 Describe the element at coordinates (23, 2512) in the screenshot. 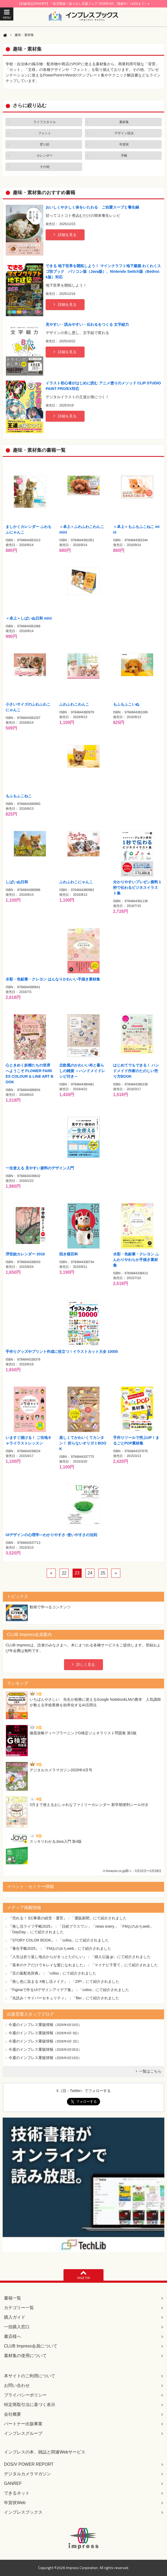

I see `インプレスブックス` at that location.